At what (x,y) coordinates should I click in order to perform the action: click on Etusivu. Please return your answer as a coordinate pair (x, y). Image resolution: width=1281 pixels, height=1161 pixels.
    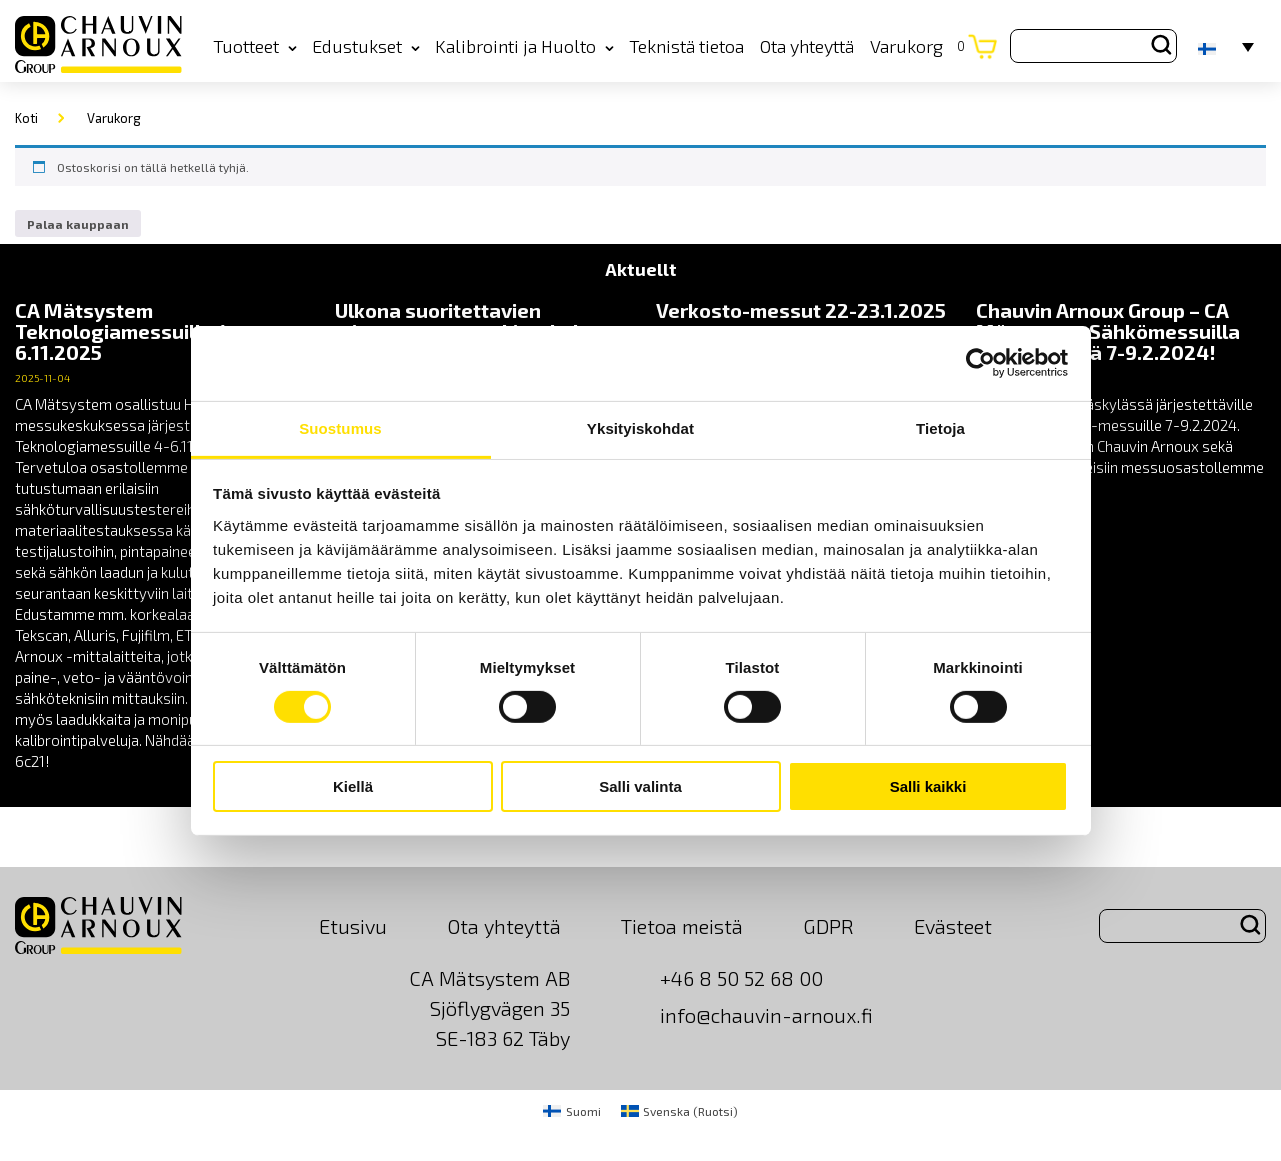
    Looking at the image, I should click on (353, 926).